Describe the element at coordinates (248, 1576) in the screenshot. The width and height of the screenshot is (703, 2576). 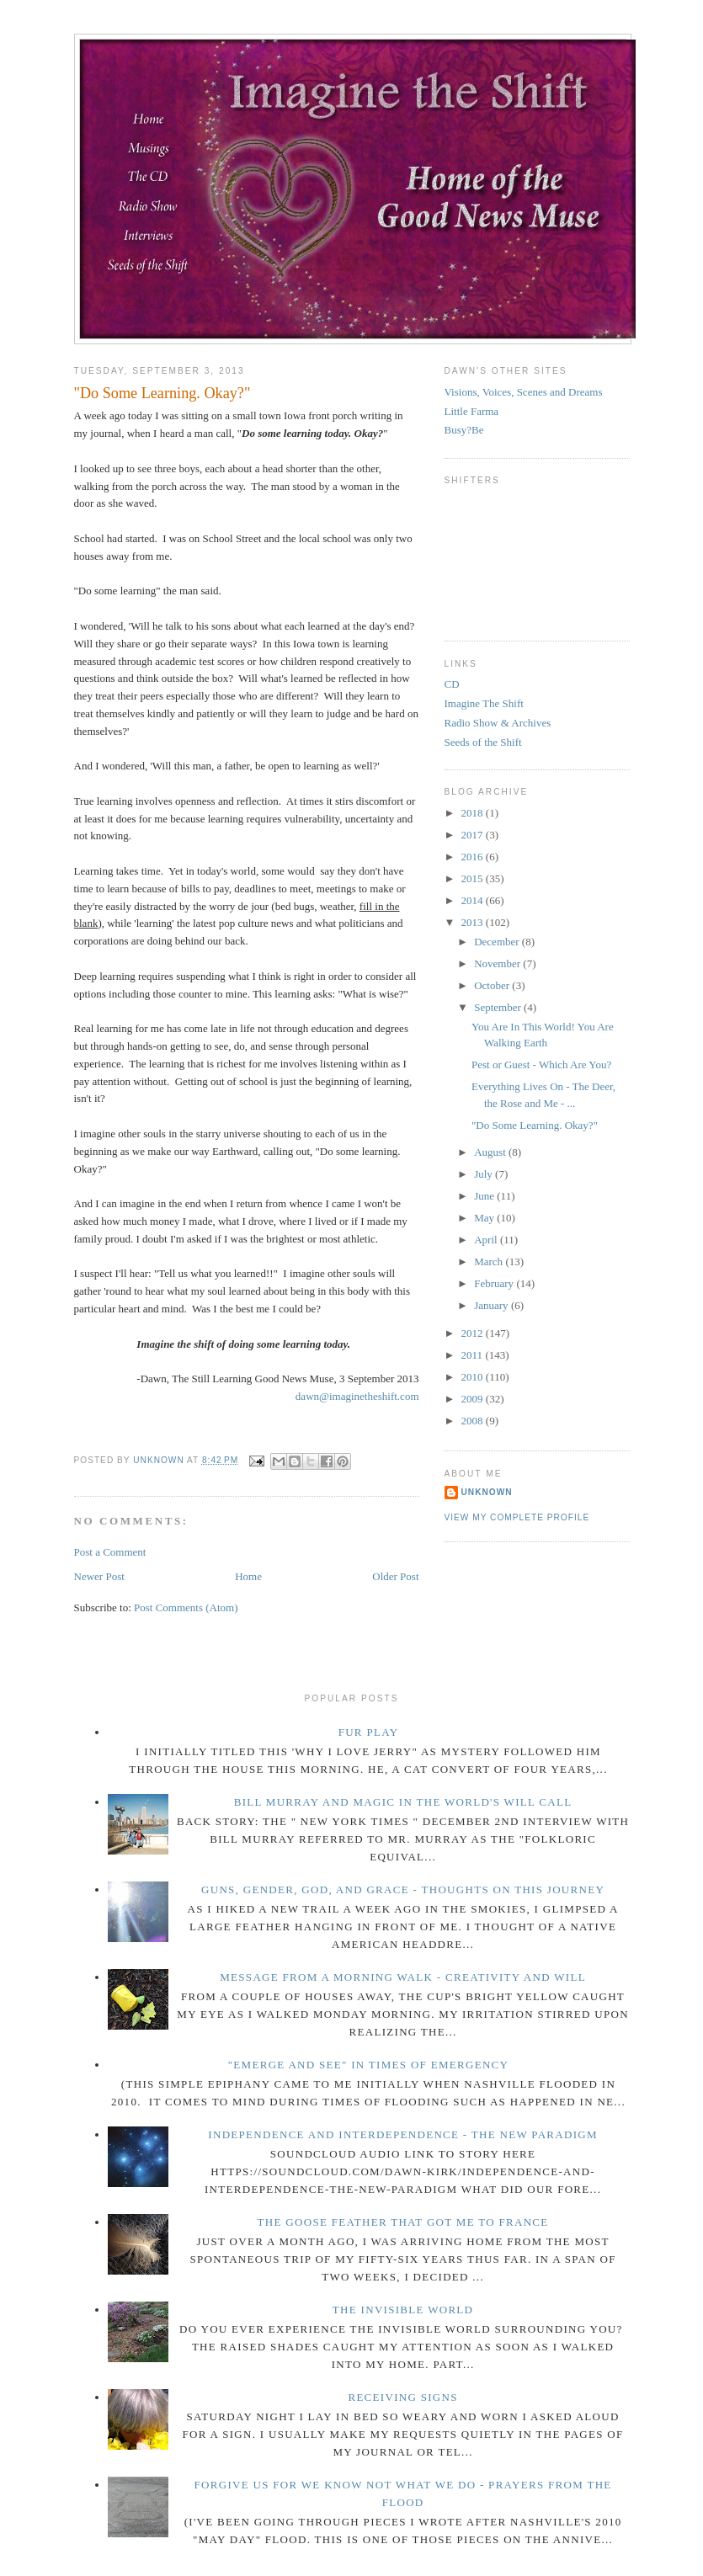
I see `Home` at that location.